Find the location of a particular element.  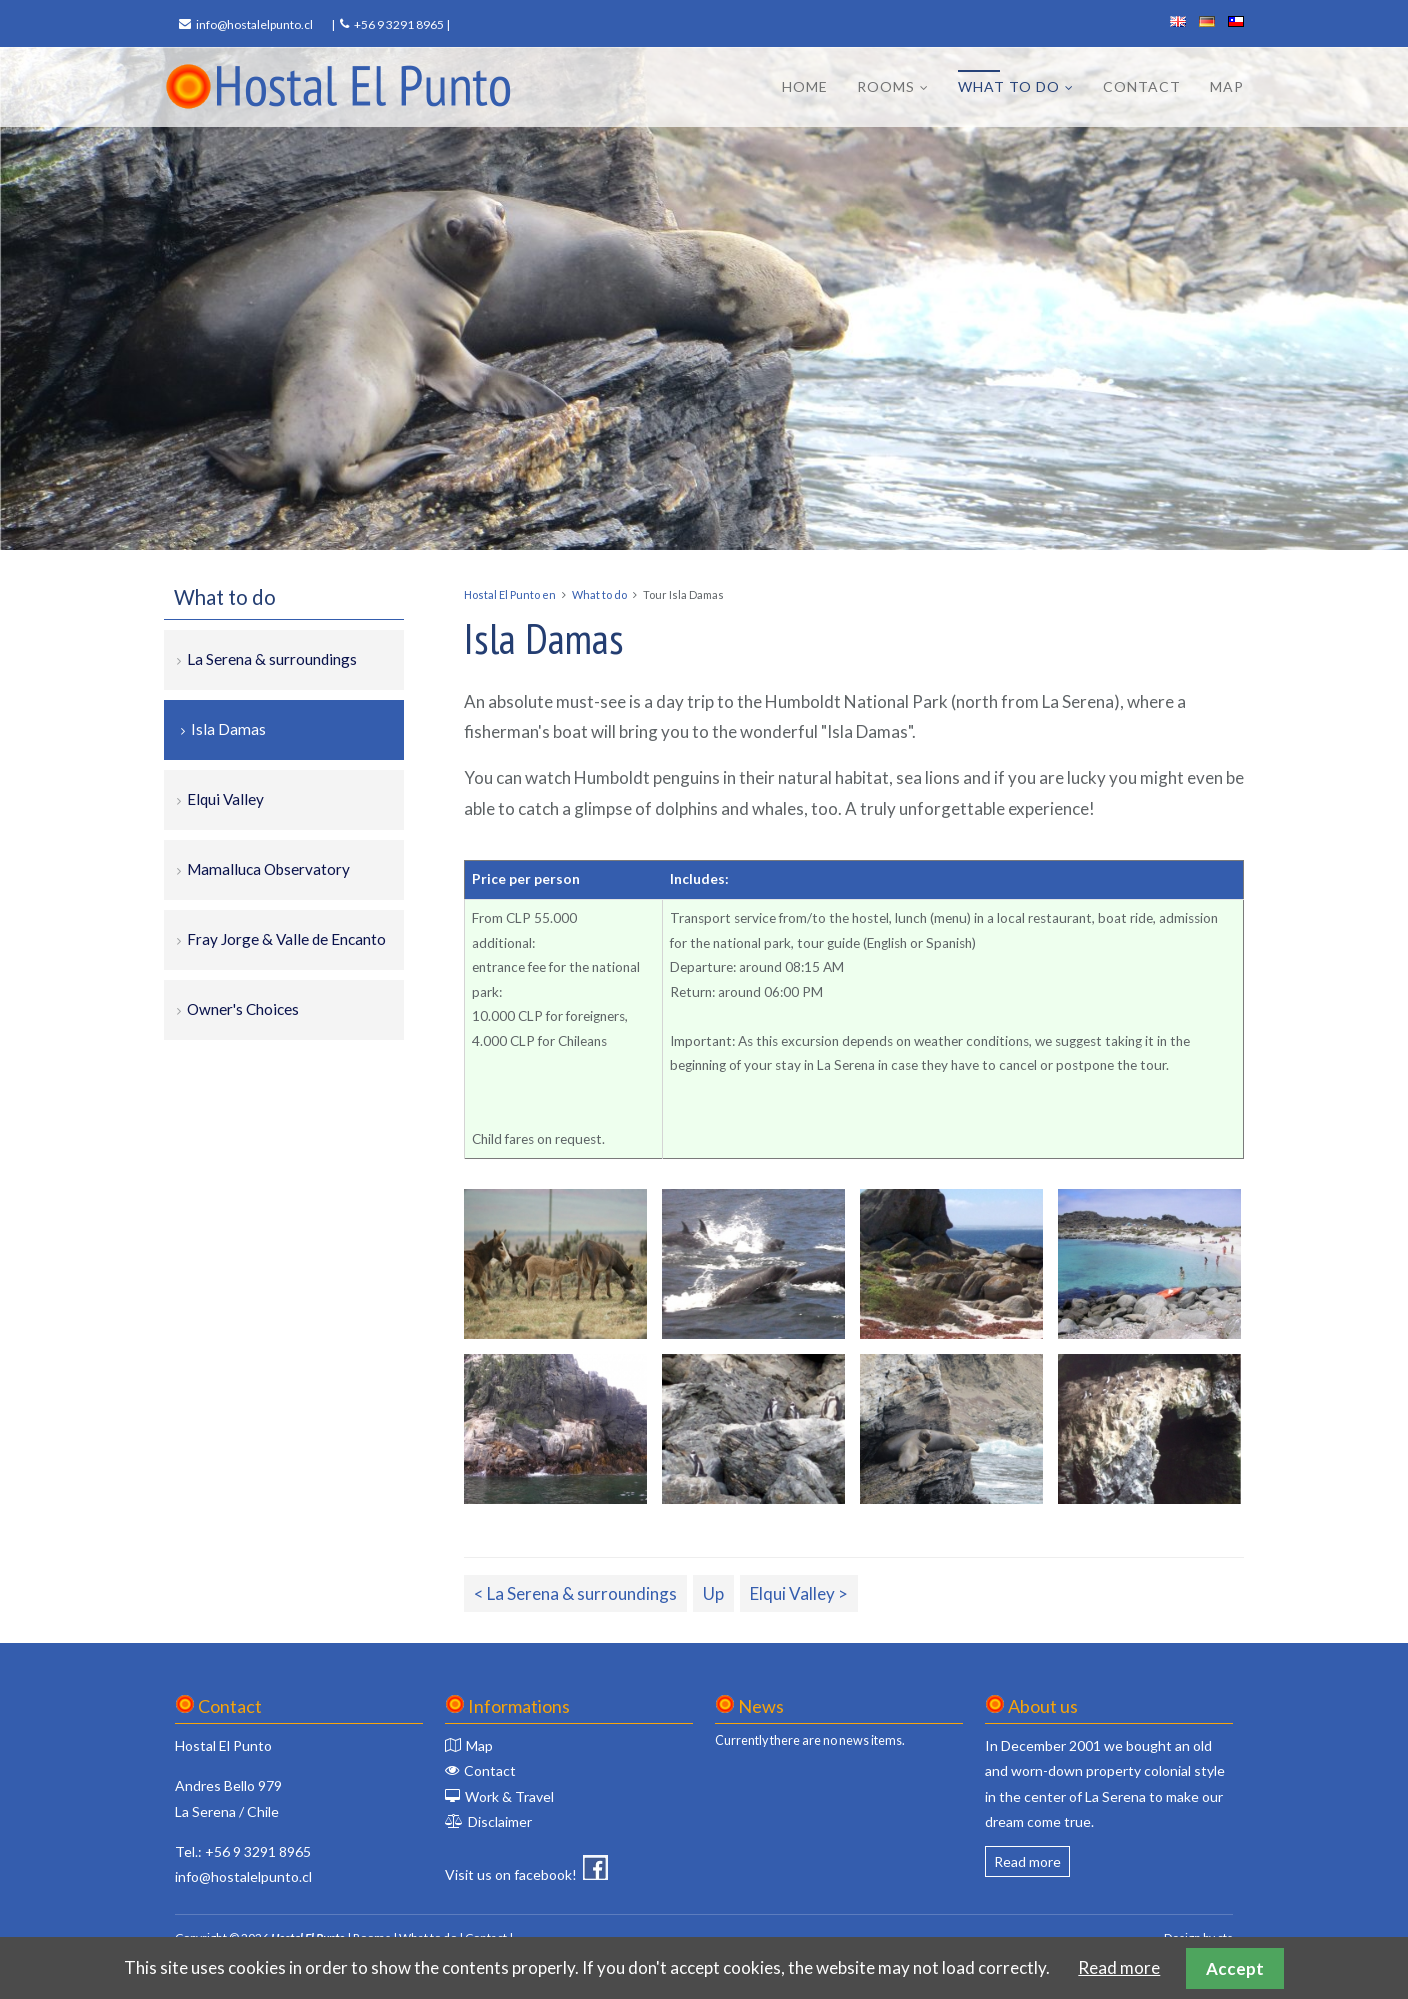

Work & Travel is located at coordinates (509, 1796).